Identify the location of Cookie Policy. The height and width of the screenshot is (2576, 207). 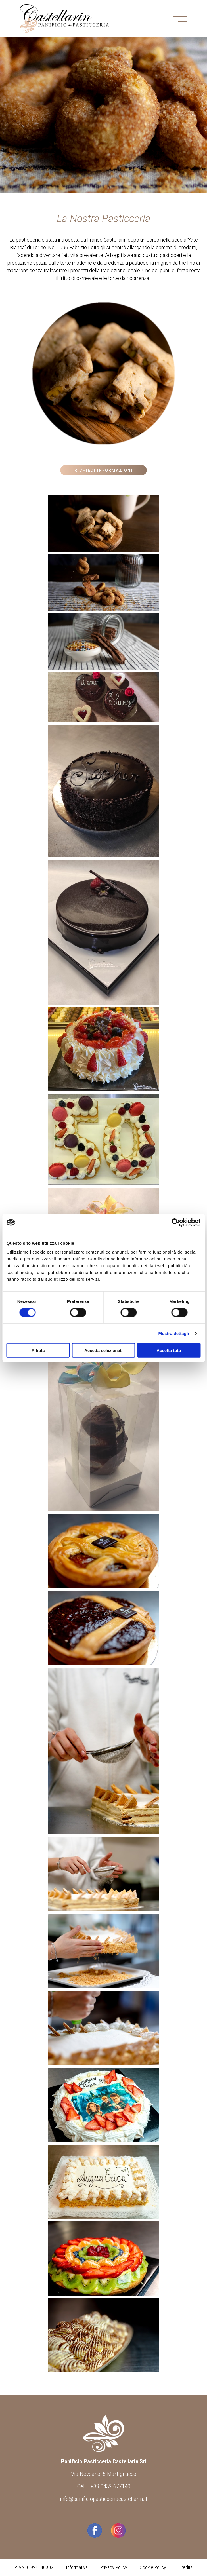
(153, 2567).